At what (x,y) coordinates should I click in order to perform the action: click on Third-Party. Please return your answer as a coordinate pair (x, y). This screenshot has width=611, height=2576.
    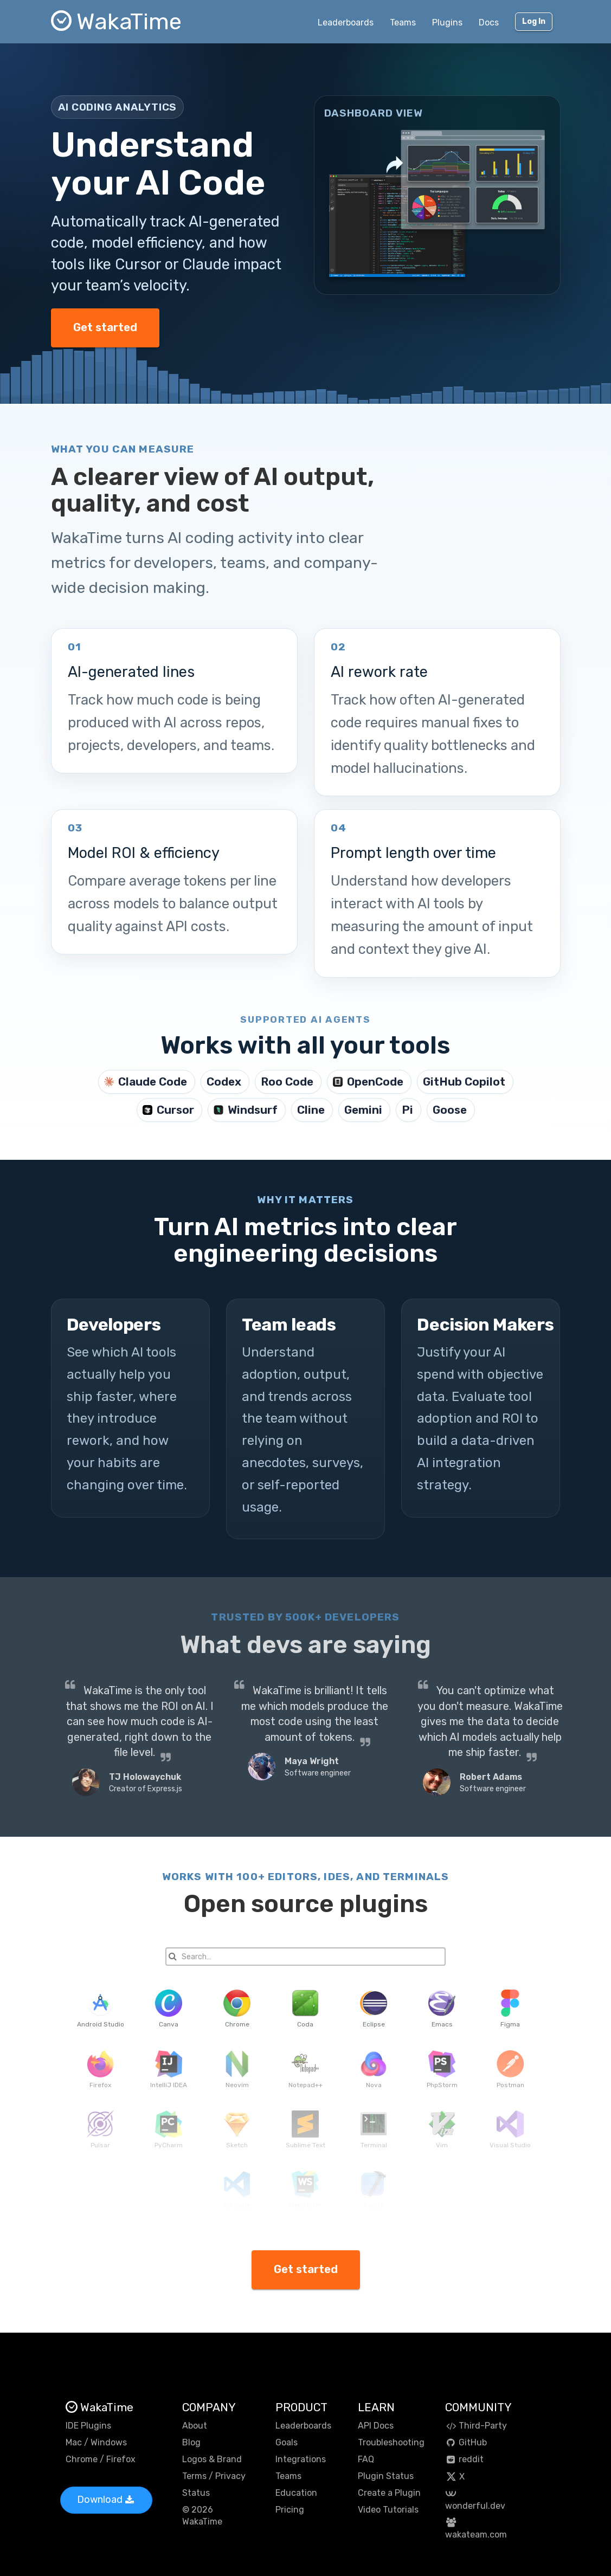
    Looking at the image, I should click on (476, 2425).